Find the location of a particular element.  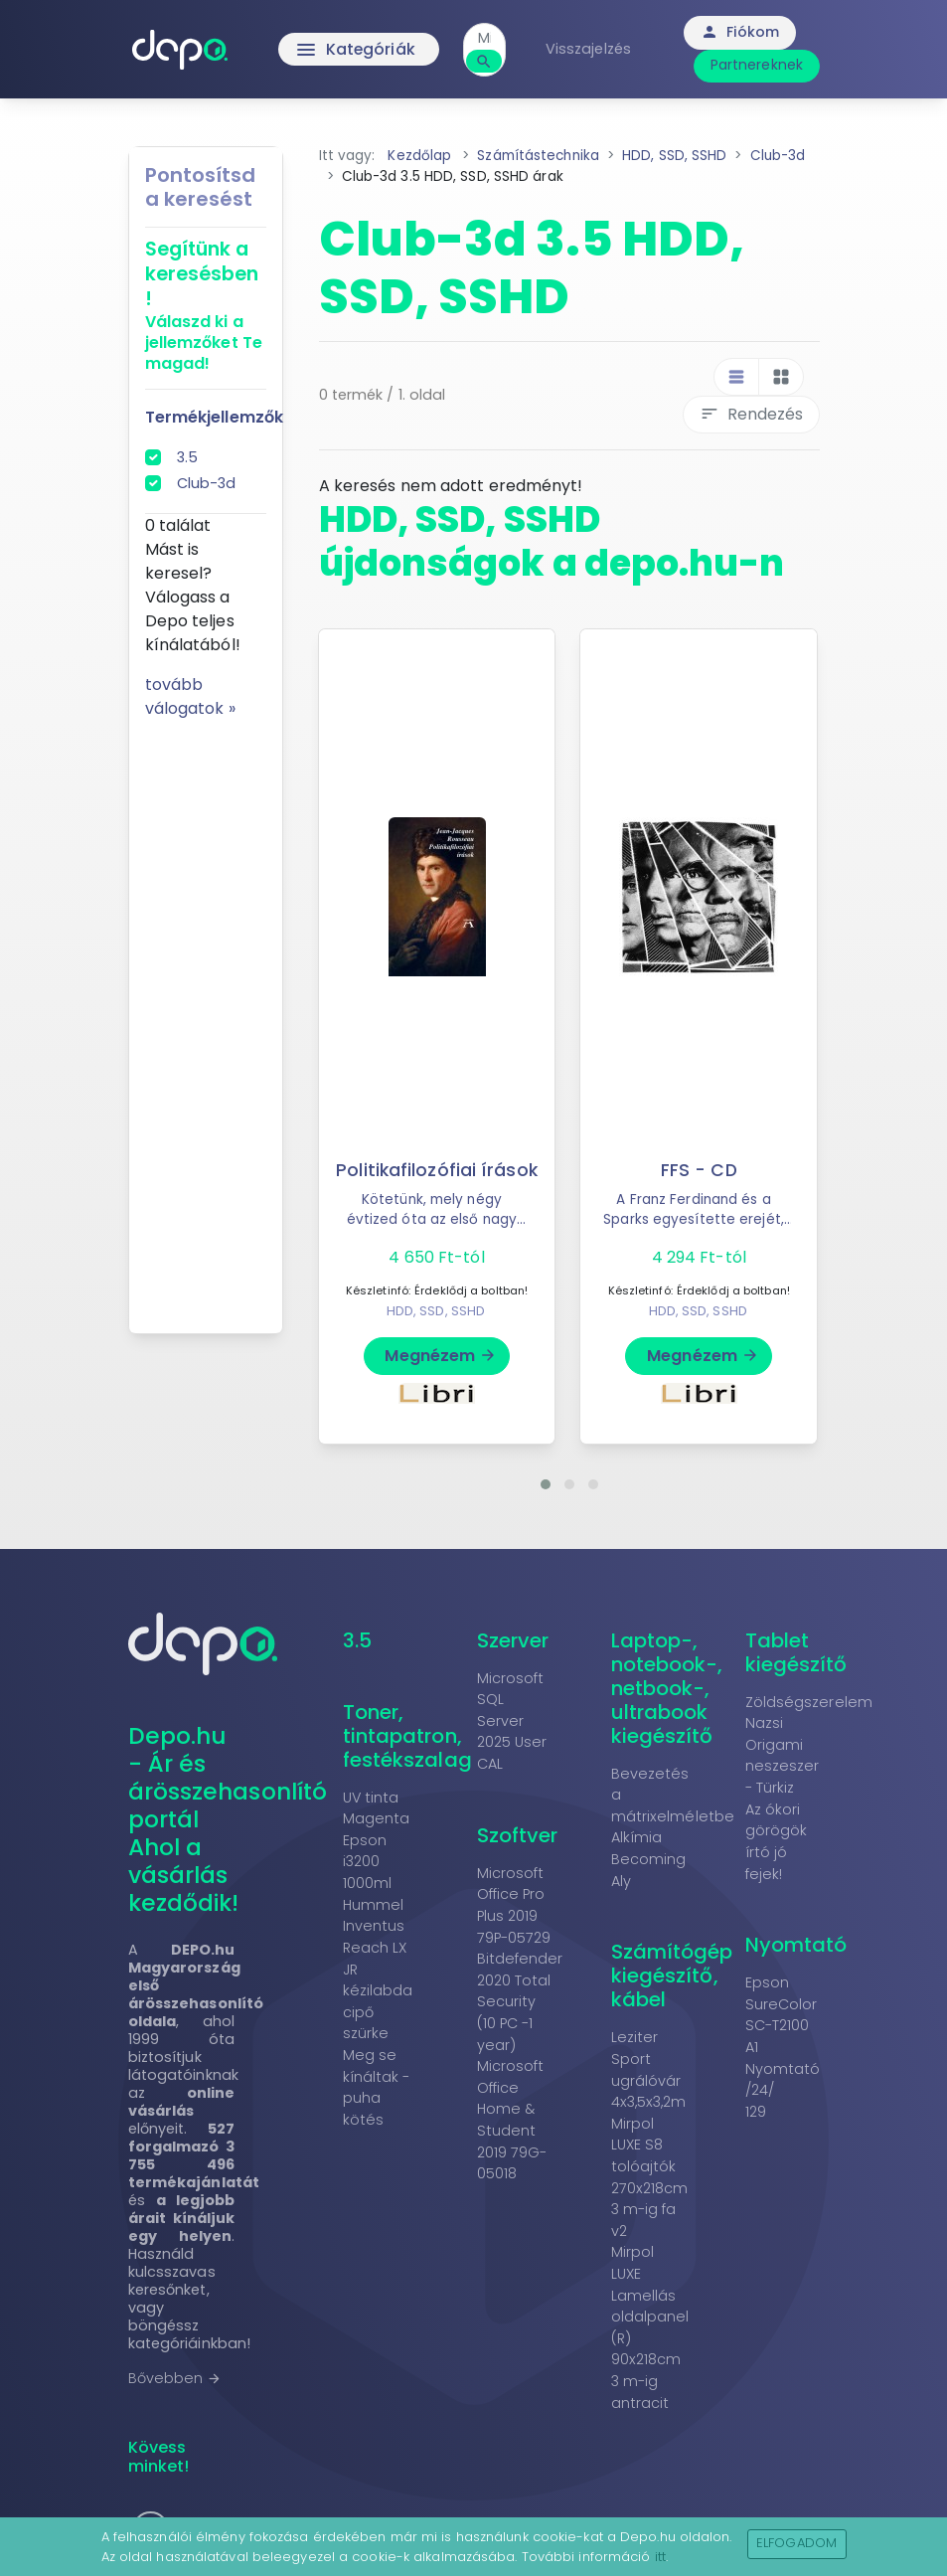

Megnézem is located at coordinates (441, 1355).